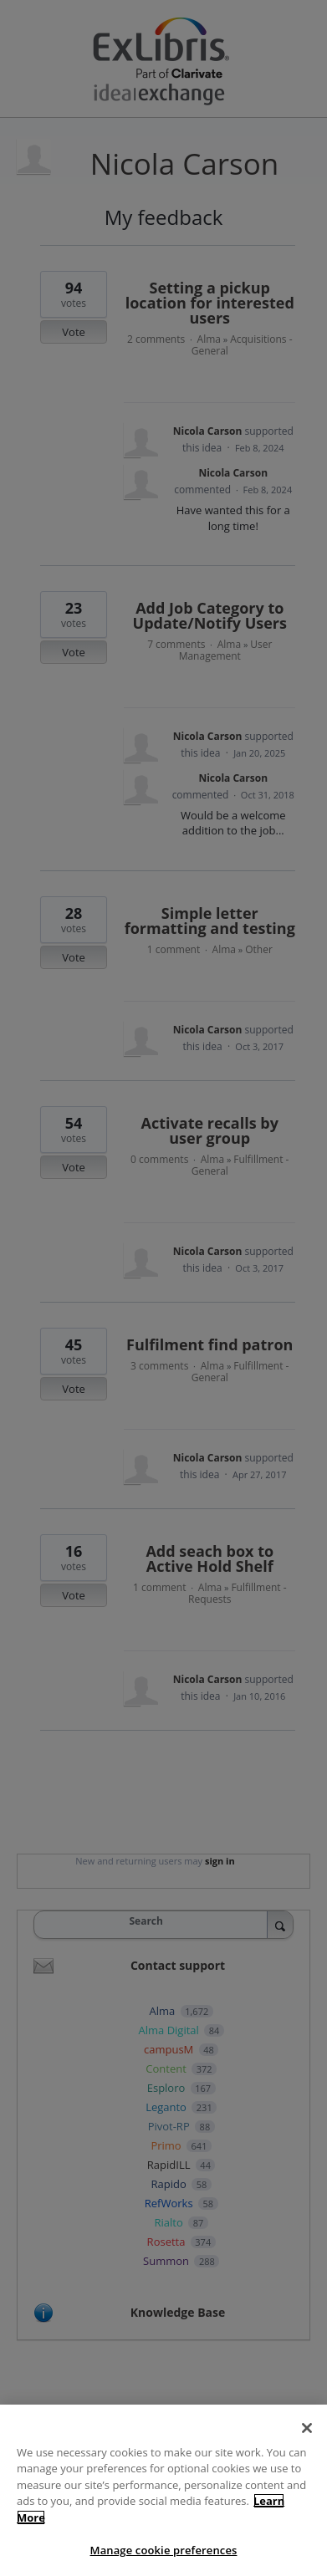 This screenshot has width=327, height=2576. Describe the element at coordinates (307, 2428) in the screenshot. I see `[Close]` at that location.